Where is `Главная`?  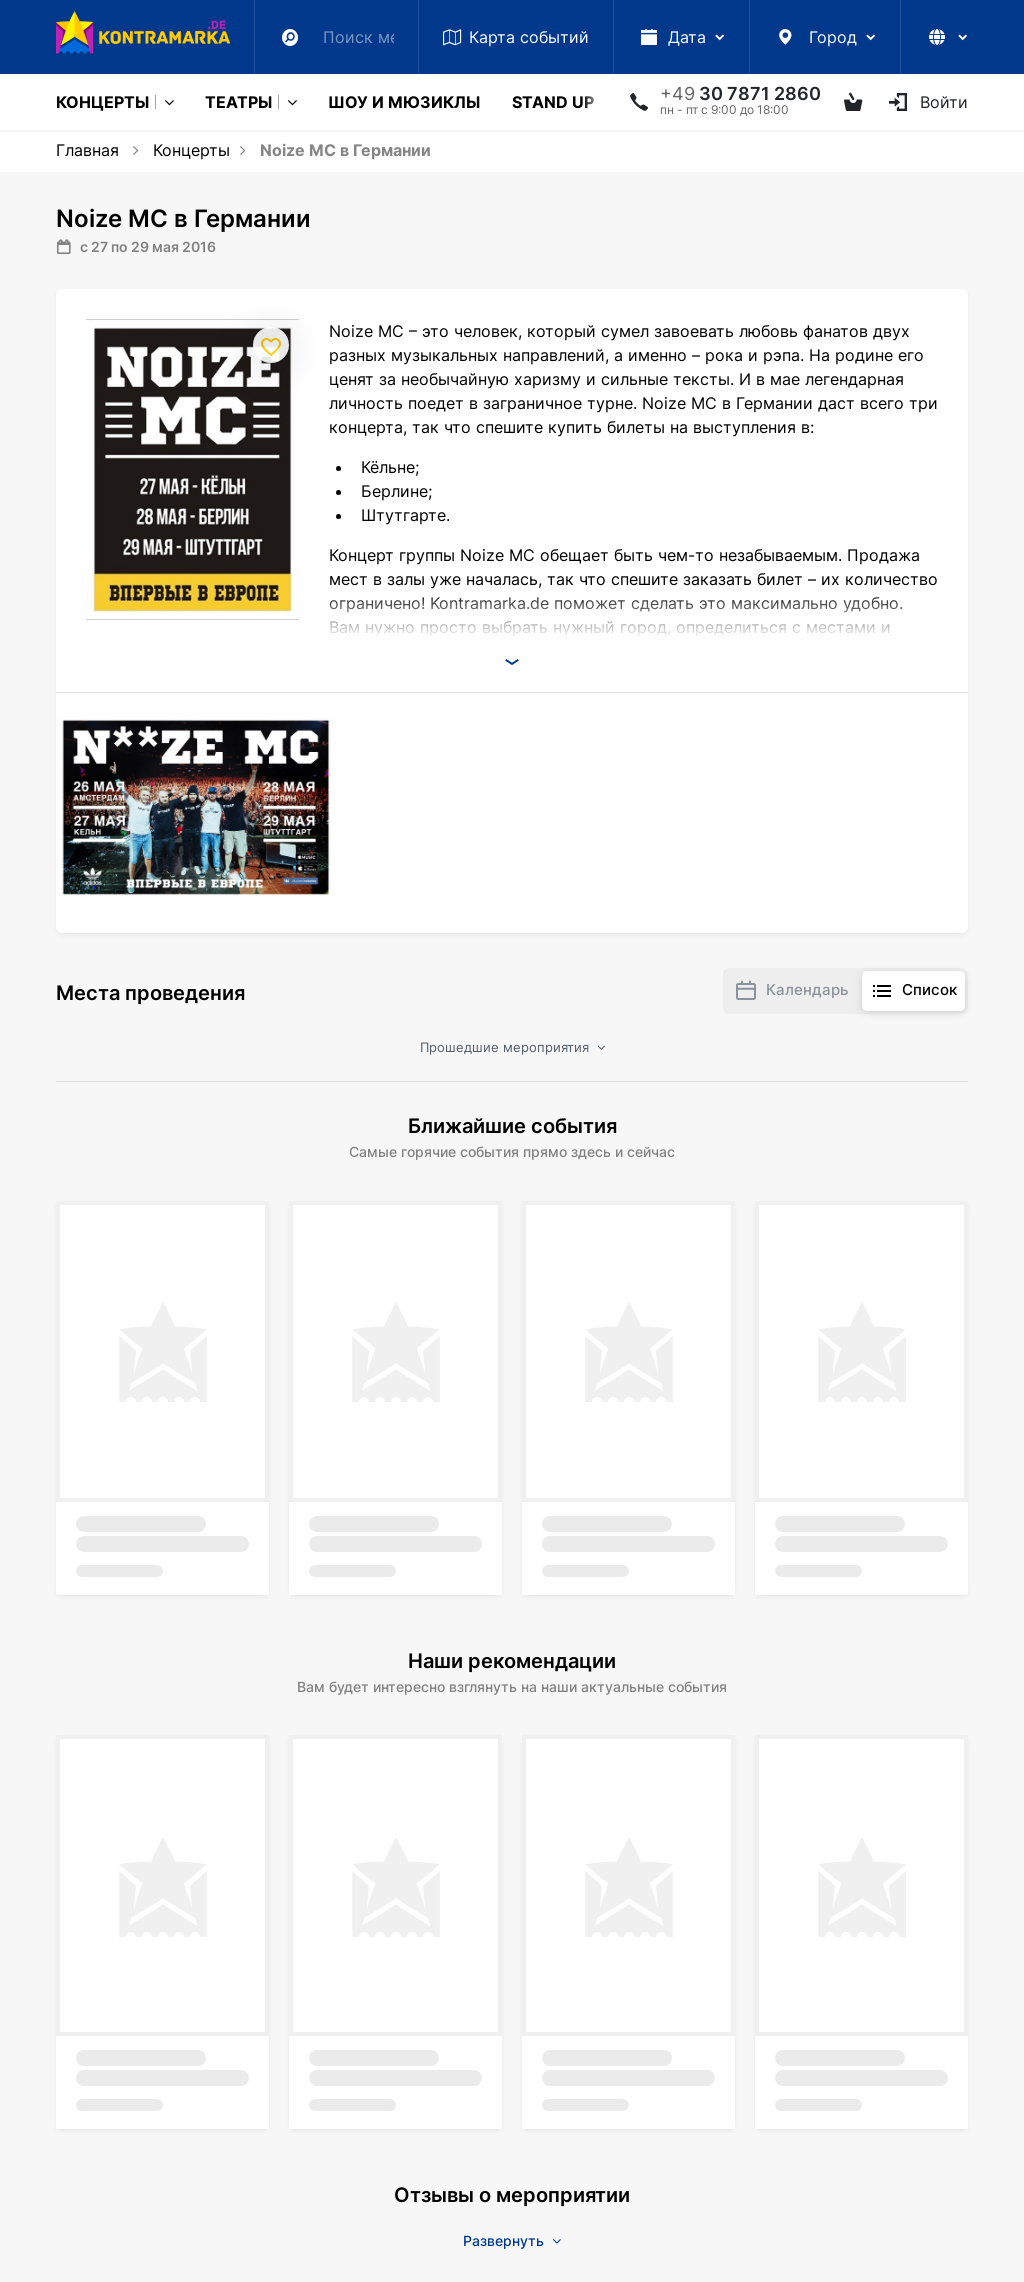
Главная is located at coordinates (87, 150).